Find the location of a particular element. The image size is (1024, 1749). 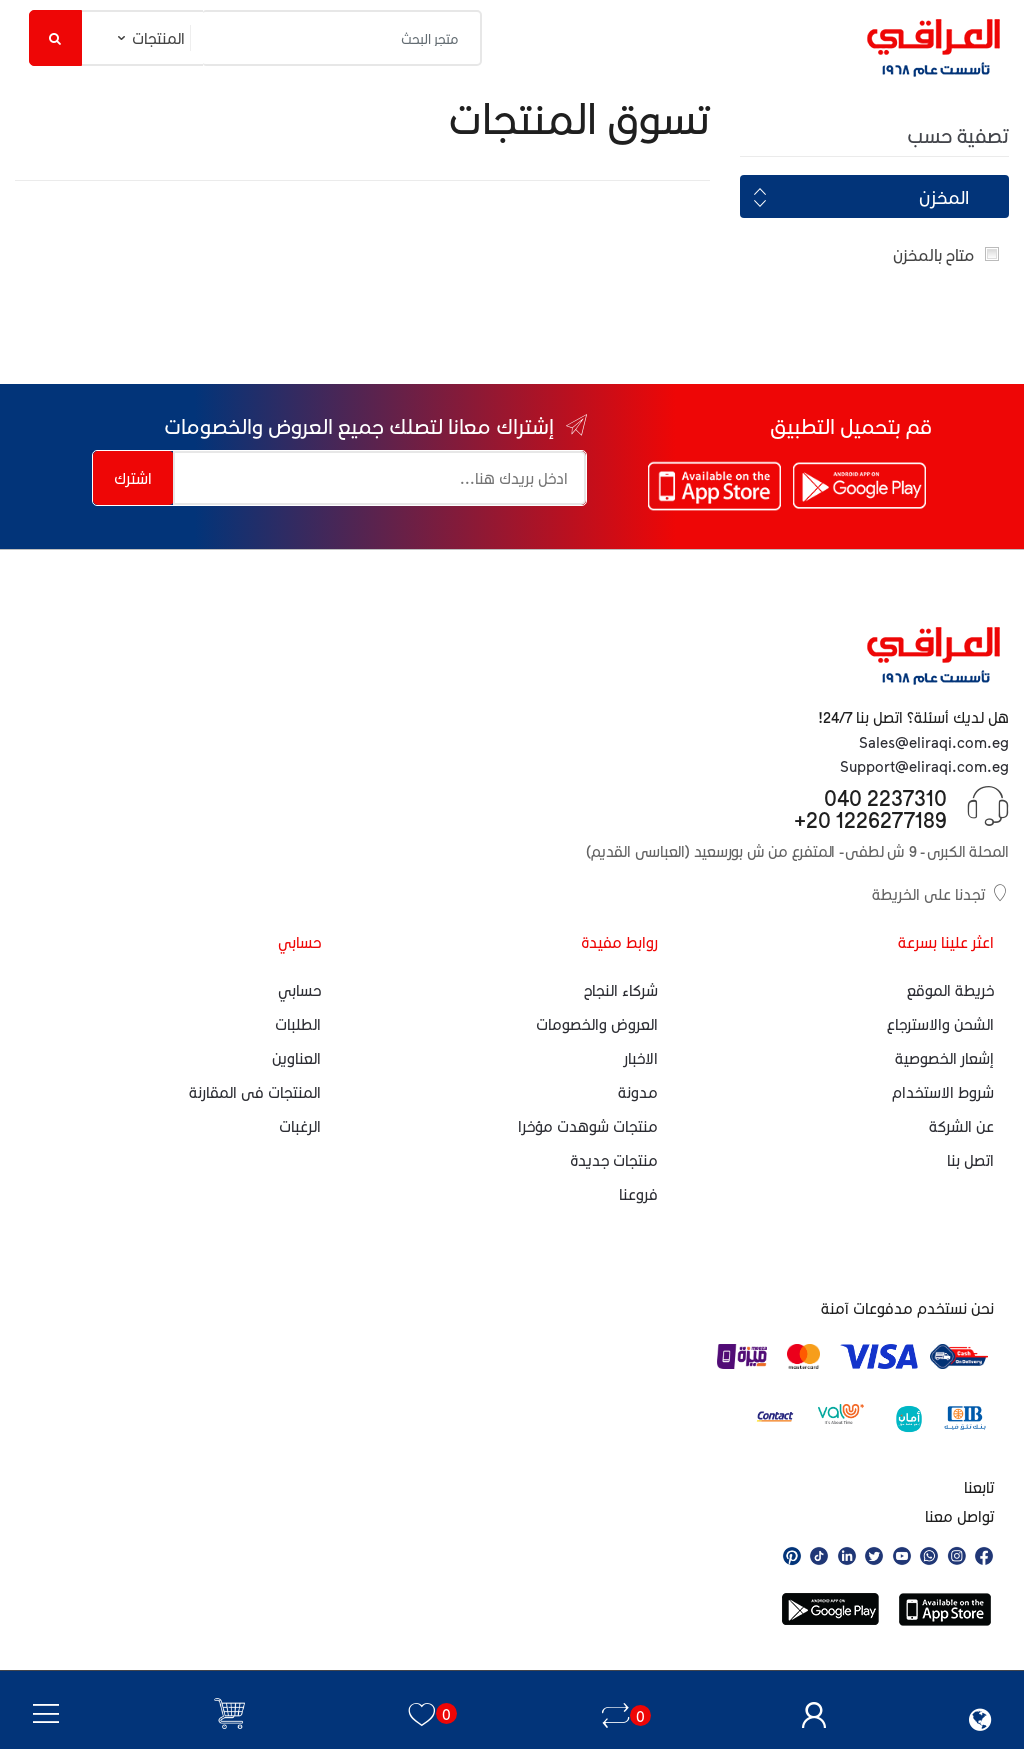

تجدنا على الخريطة is located at coordinates (940, 893).